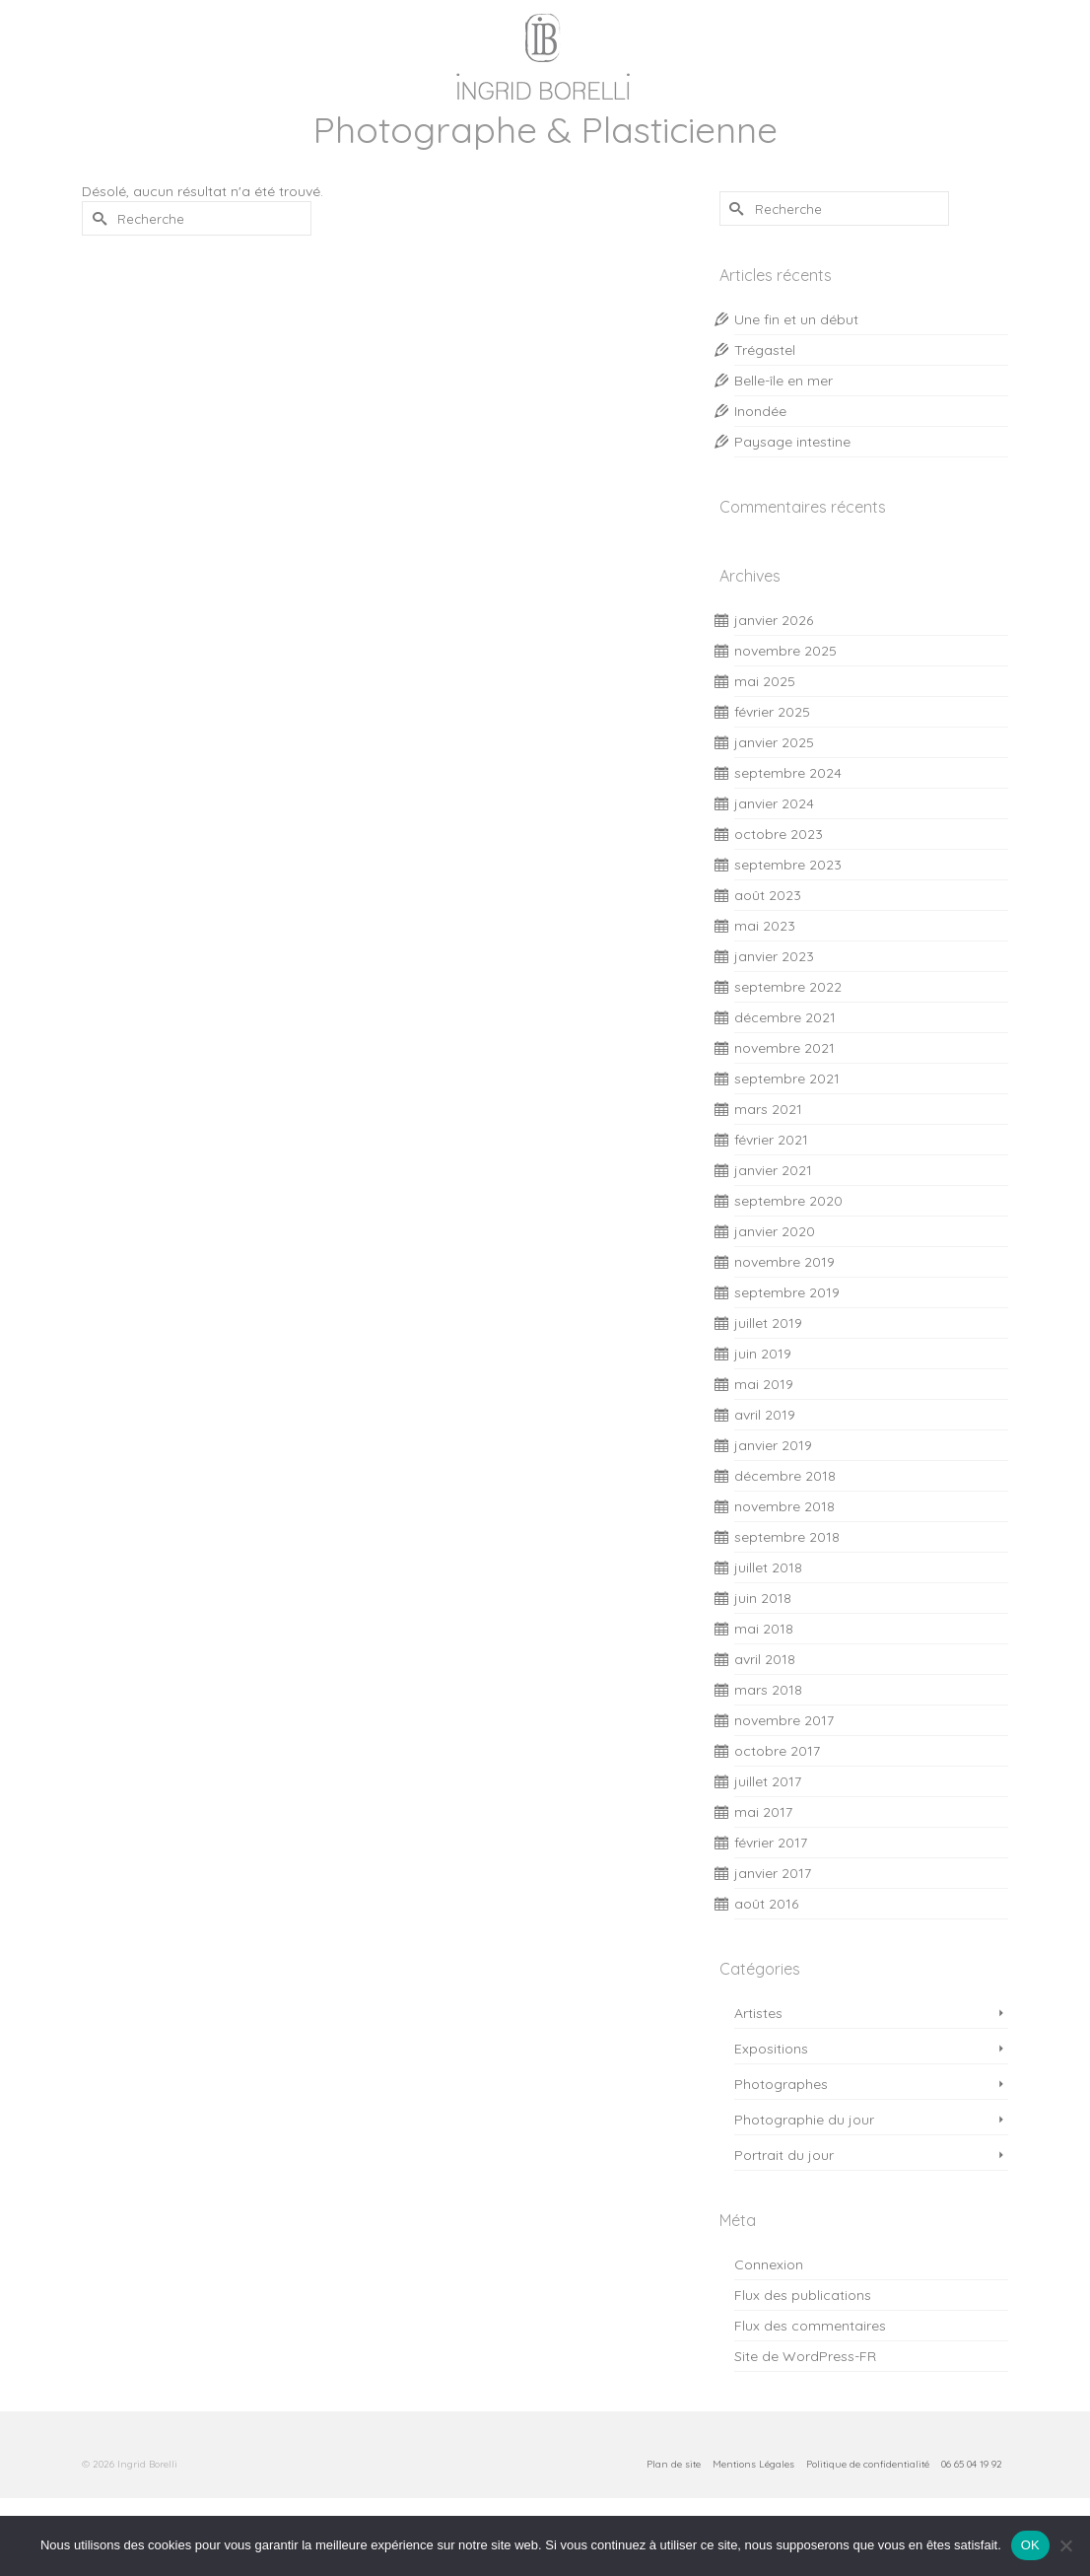  What do you see at coordinates (785, 1476) in the screenshot?
I see `décembre 2018` at bounding box center [785, 1476].